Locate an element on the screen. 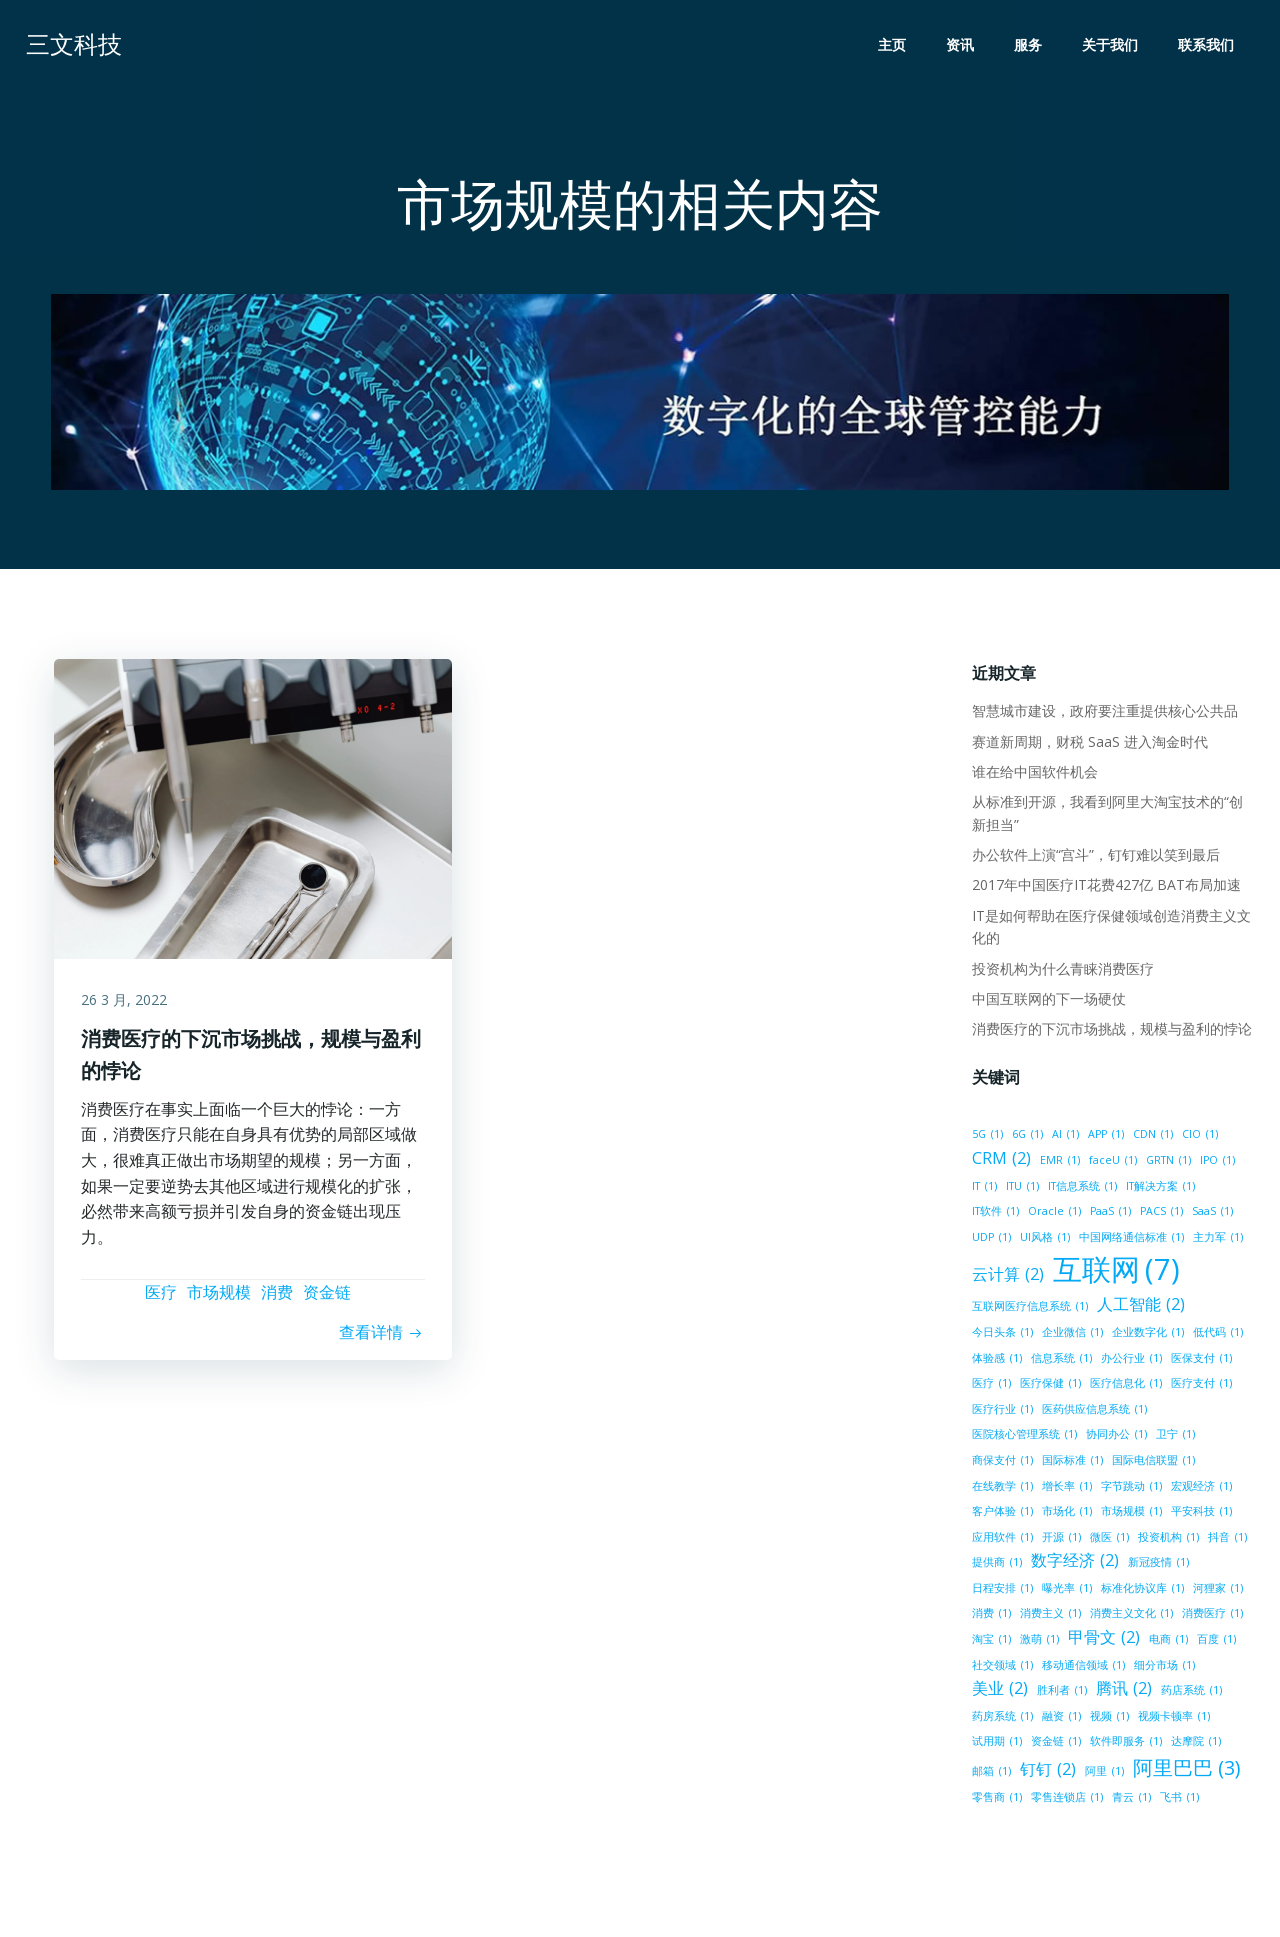 This screenshot has height=1937, width=1280. 医保支付 [医保支付 (1 项)] is located at coordinates (1200, 1360).